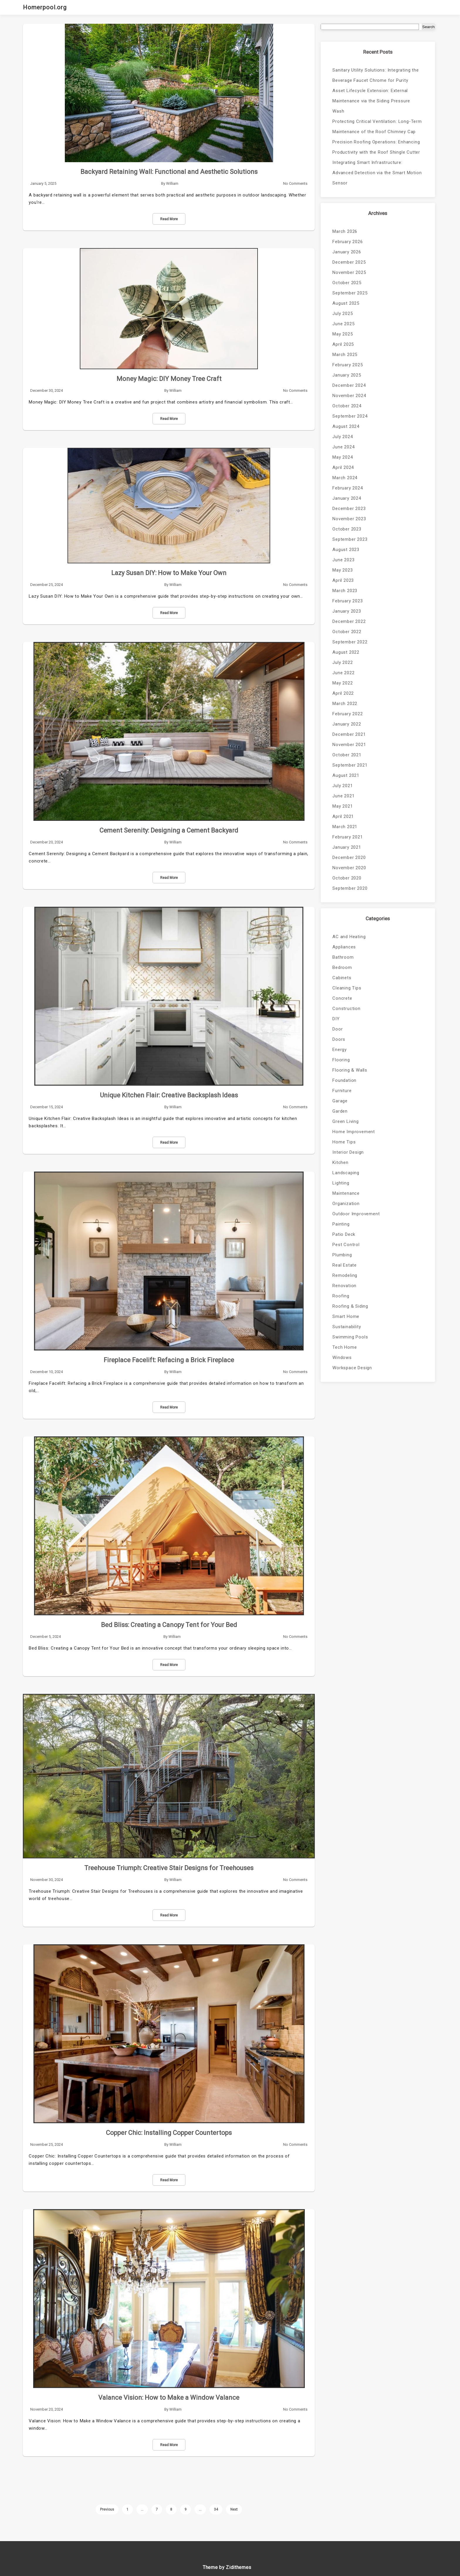 The width and height of the screenshot is (460, 2576). I want to click on February 2021, so click(347, 837).